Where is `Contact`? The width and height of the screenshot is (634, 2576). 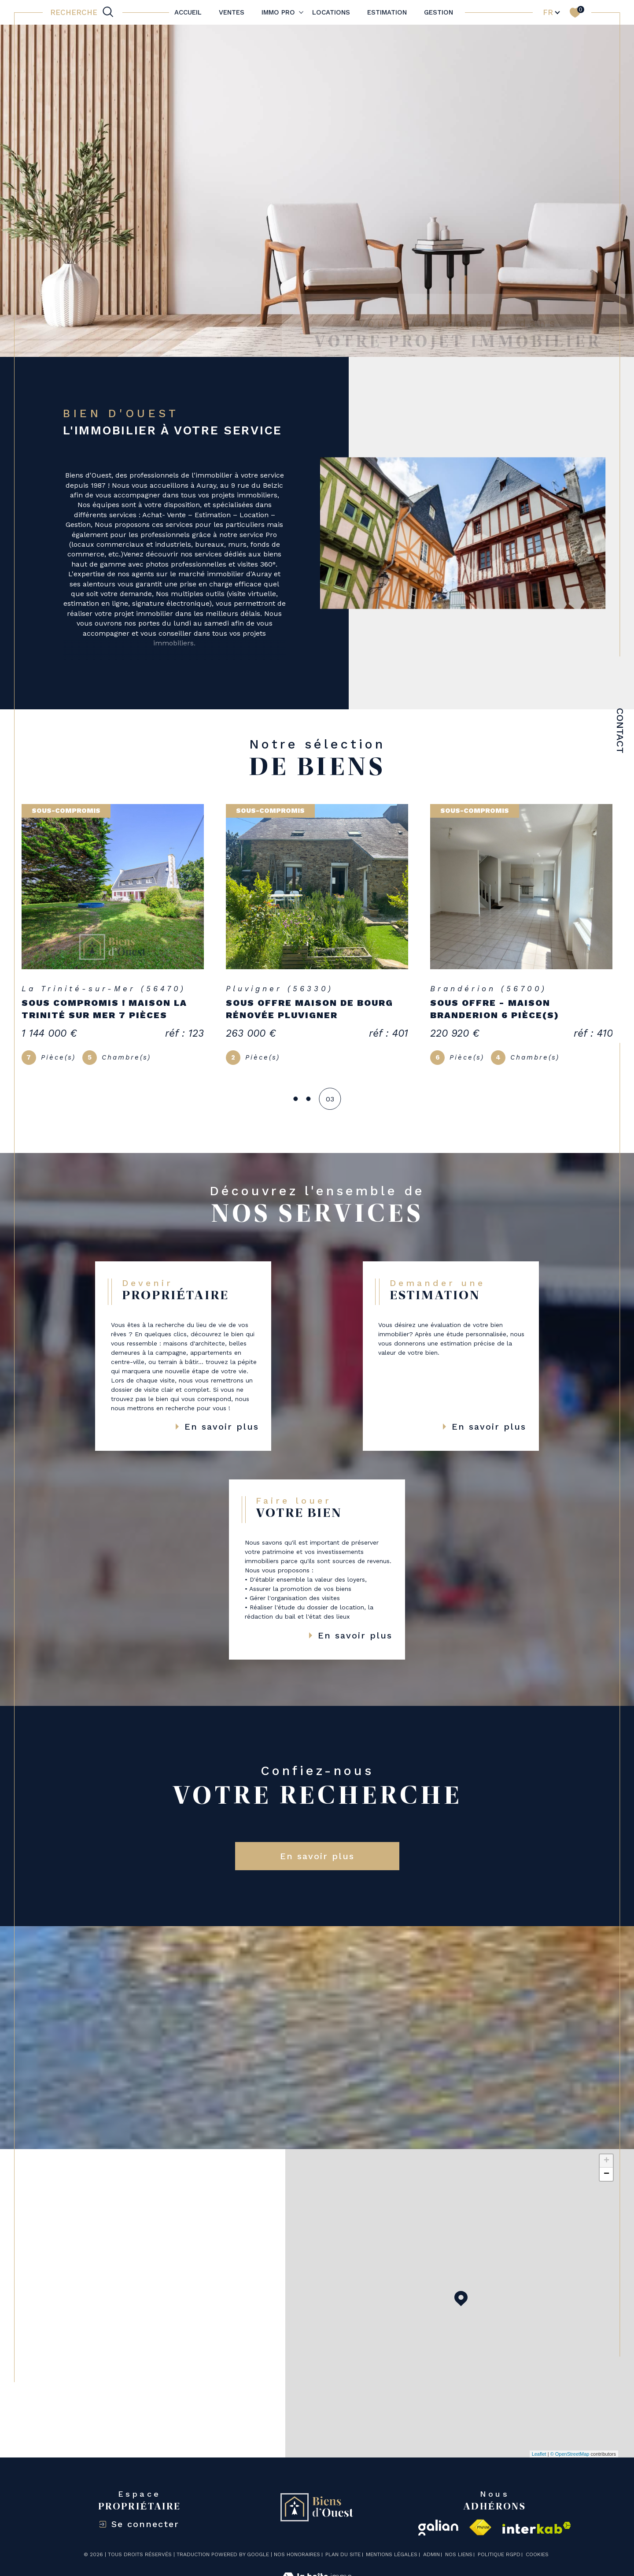 Contact is located at coordinates (620, 730).